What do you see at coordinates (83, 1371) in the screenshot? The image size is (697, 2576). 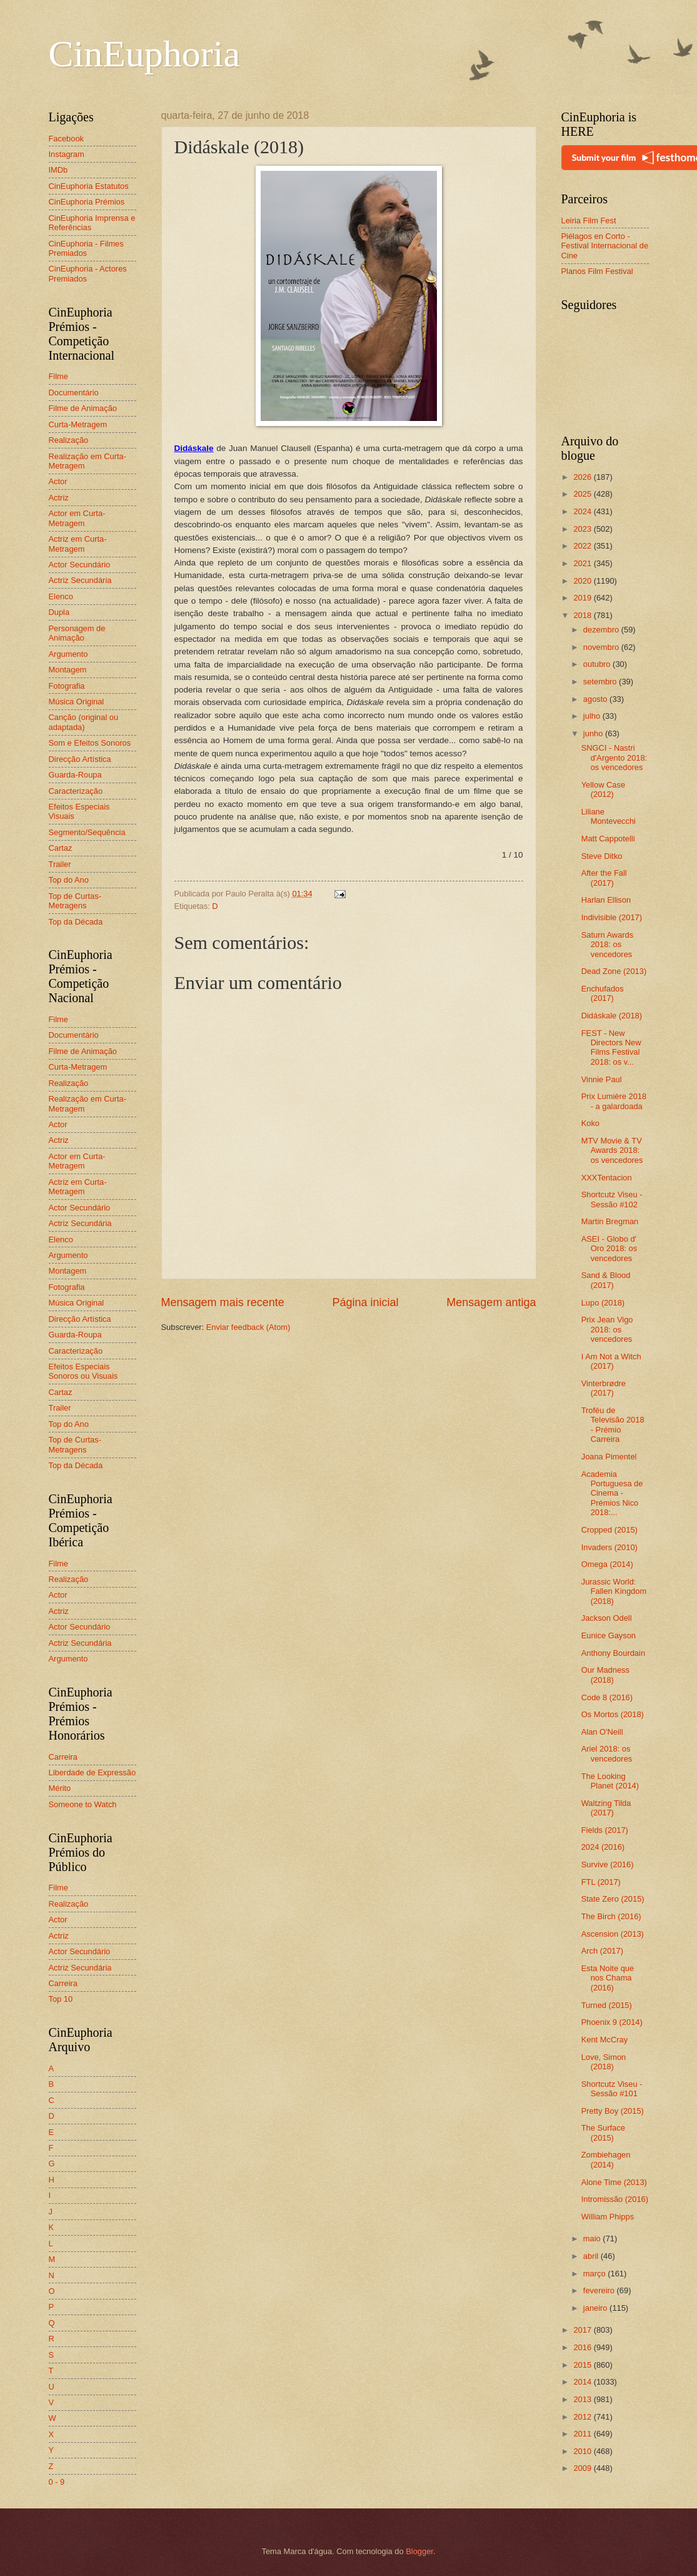 I see `Efeitos Especiais Sonoros ou Visuais` at bounding box center [83, 1371].